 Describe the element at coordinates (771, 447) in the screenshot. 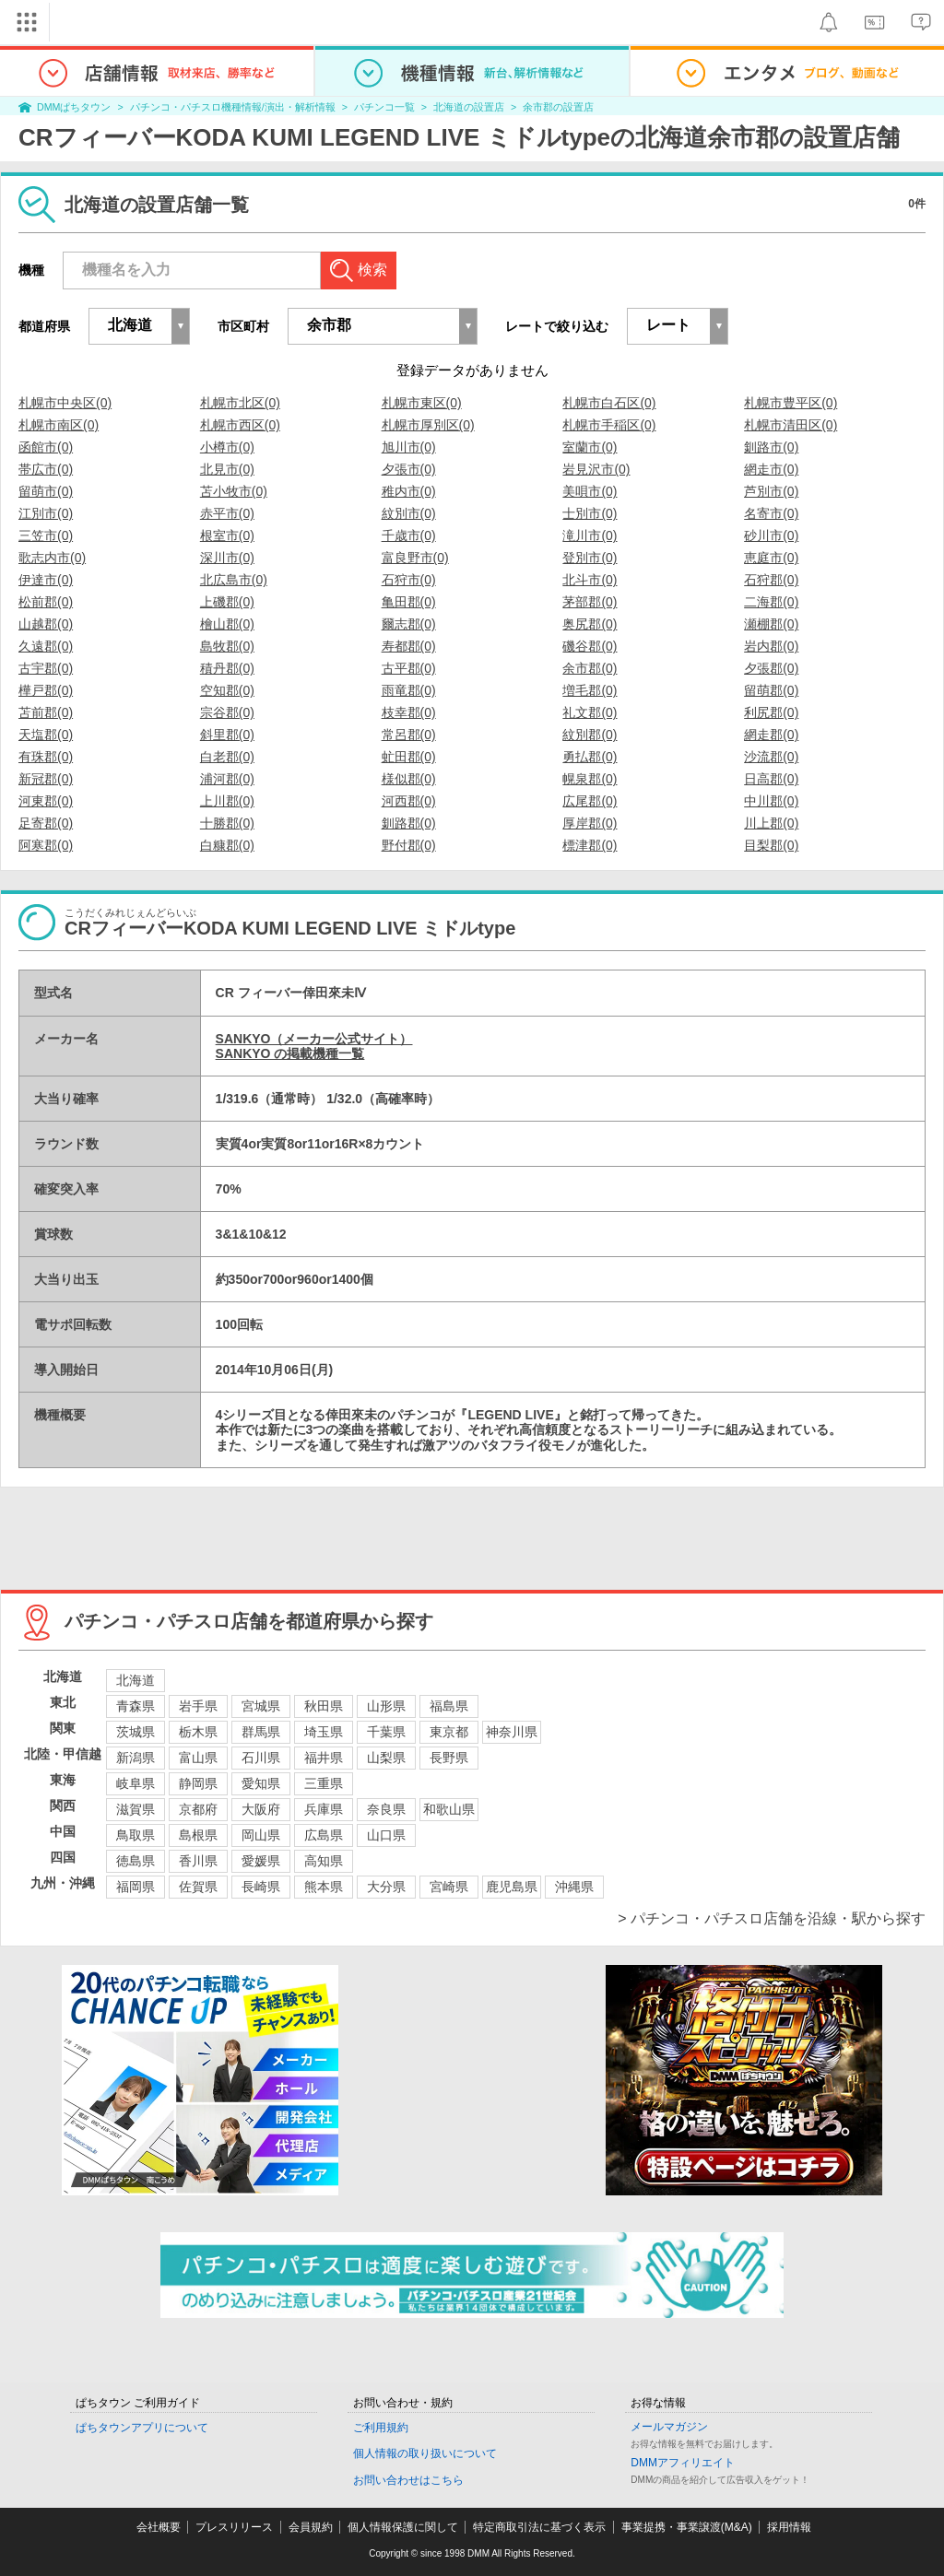

I see `釧路市(0)` at that location.